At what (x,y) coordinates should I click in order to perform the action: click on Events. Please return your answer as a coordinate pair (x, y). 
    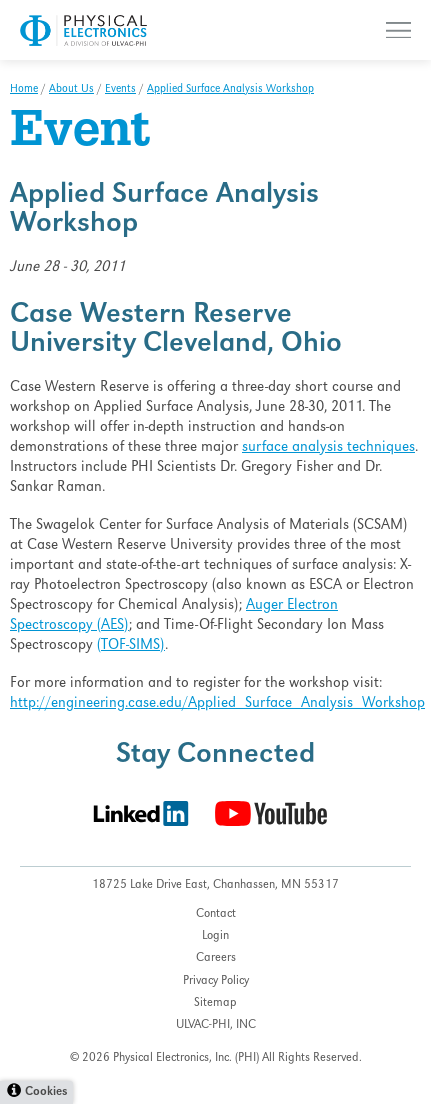
    Looking at the image, I should click on (120, 90).